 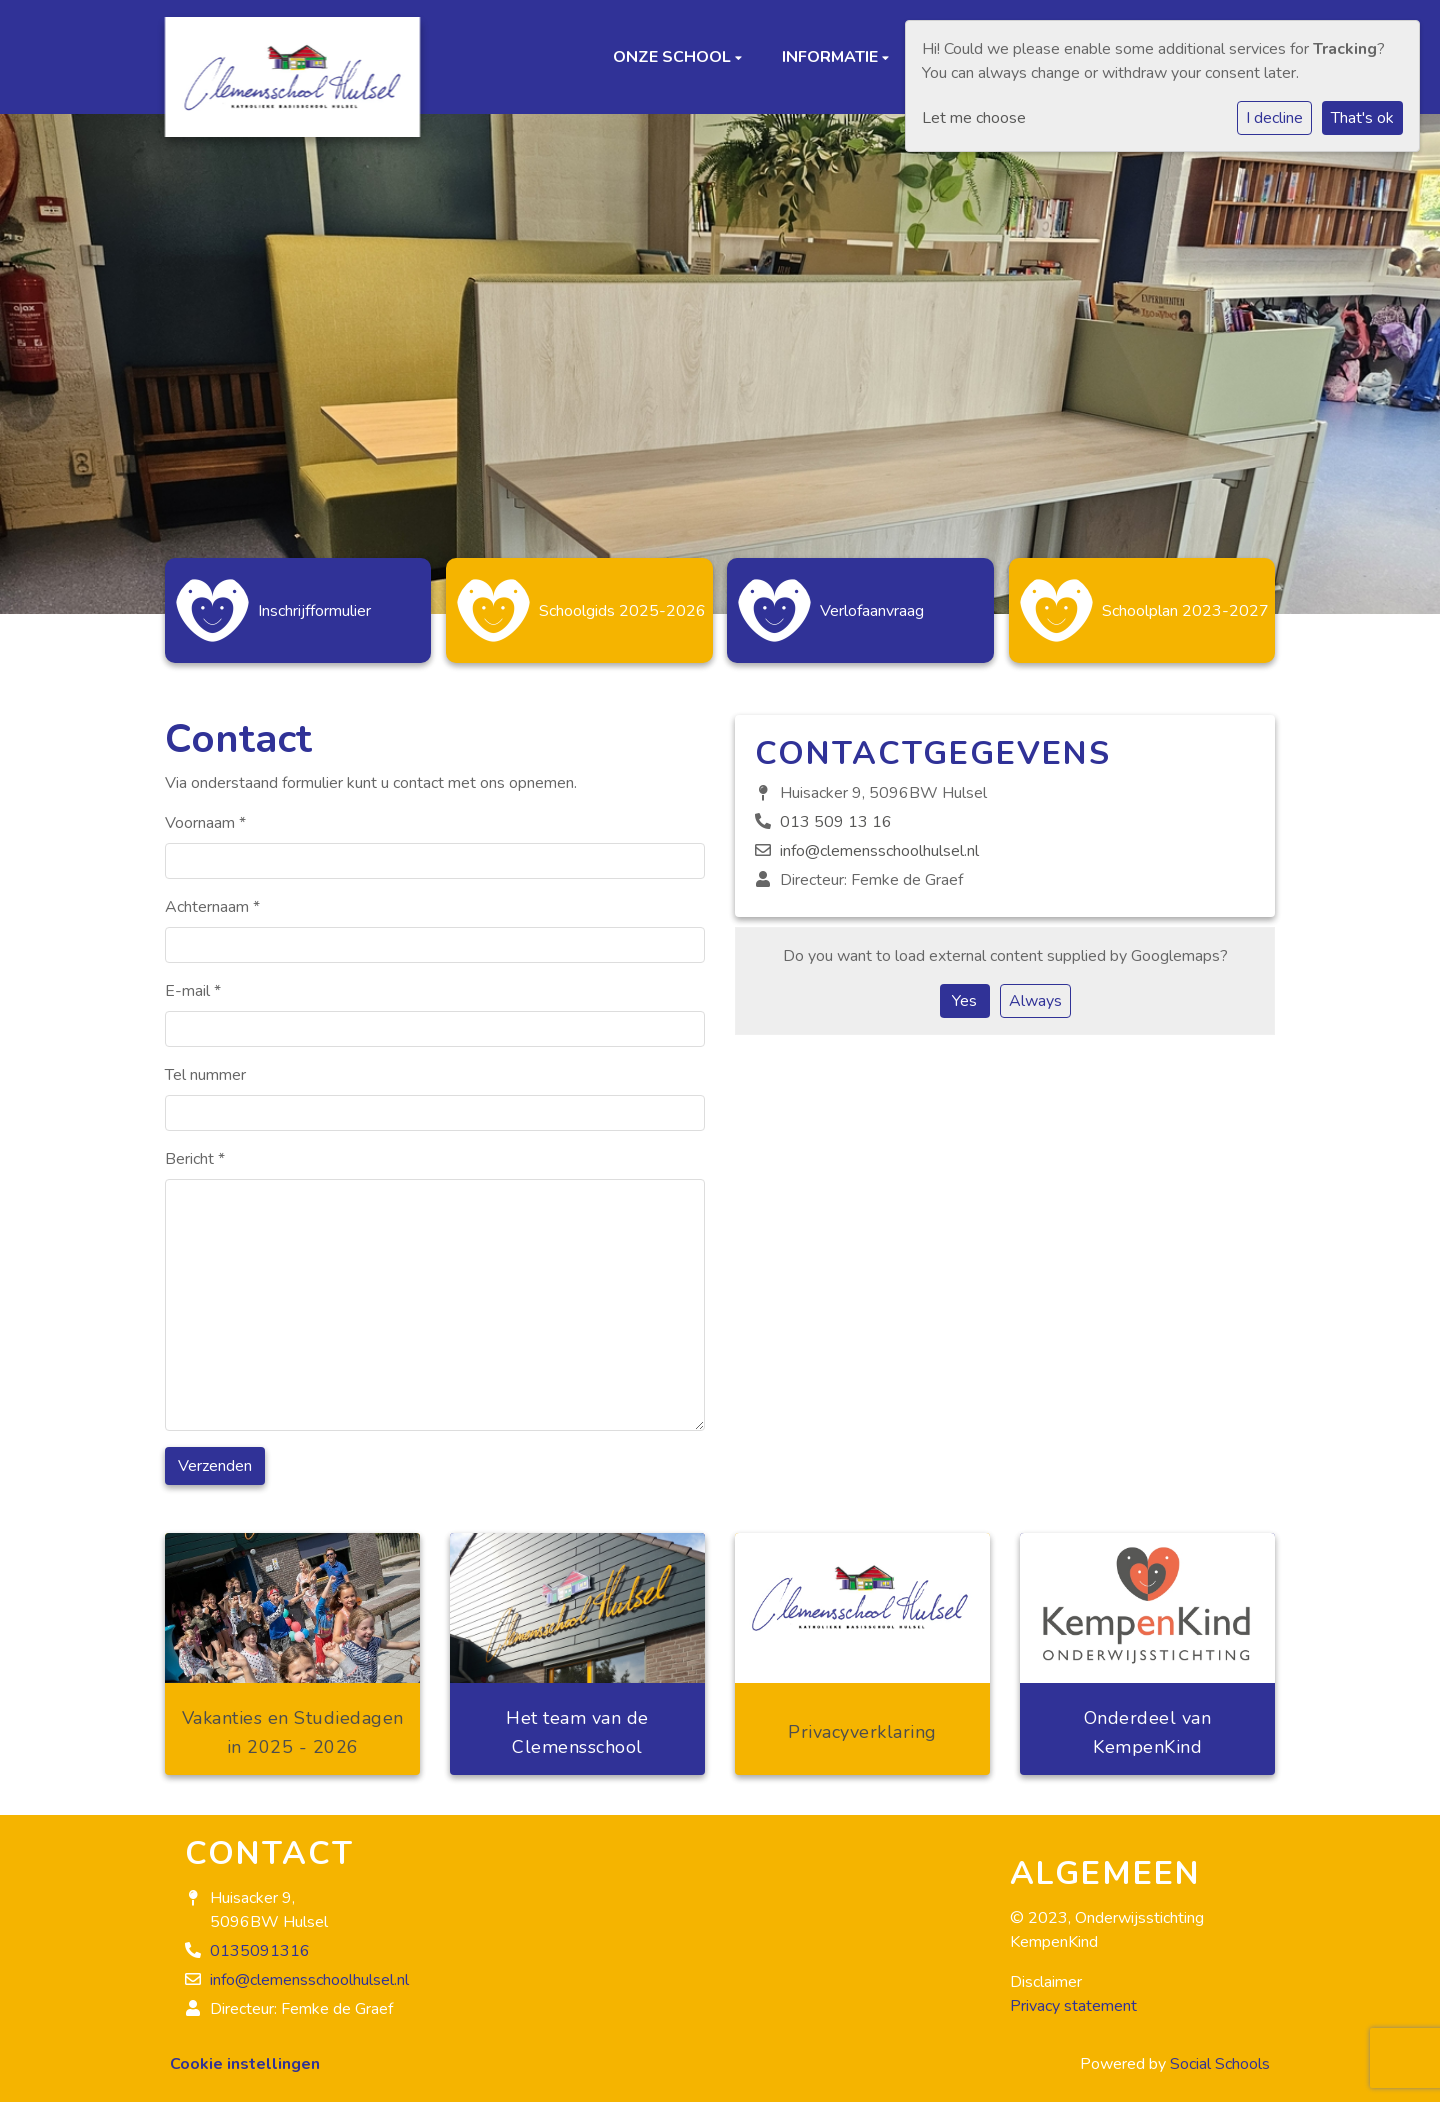 What do you see at coordinates (674, 57) in the screenshot?
I see `Onze school` at bounding box center [674, 57].